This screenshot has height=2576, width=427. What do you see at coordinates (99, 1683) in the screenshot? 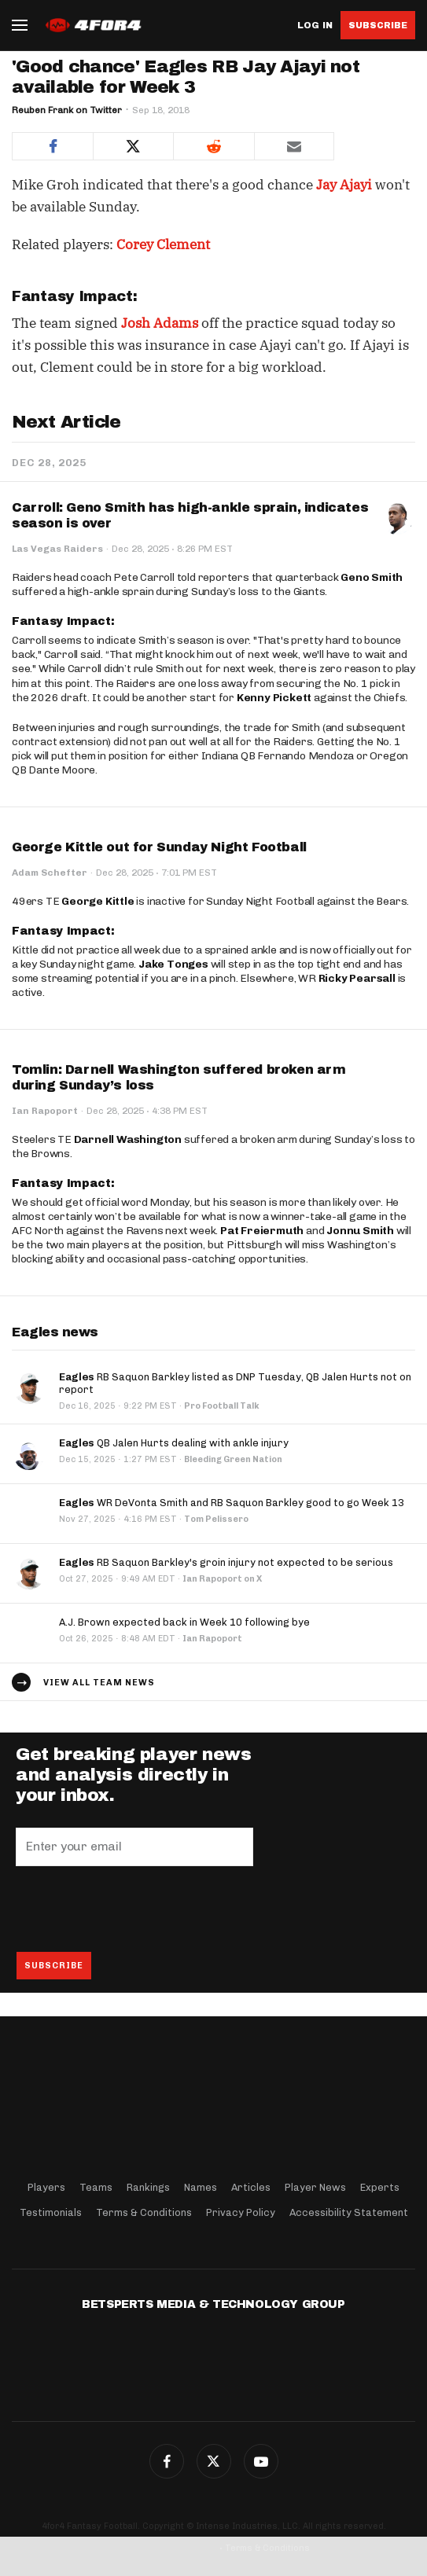
I see `View all team news` at bounding box center [99, 1683].